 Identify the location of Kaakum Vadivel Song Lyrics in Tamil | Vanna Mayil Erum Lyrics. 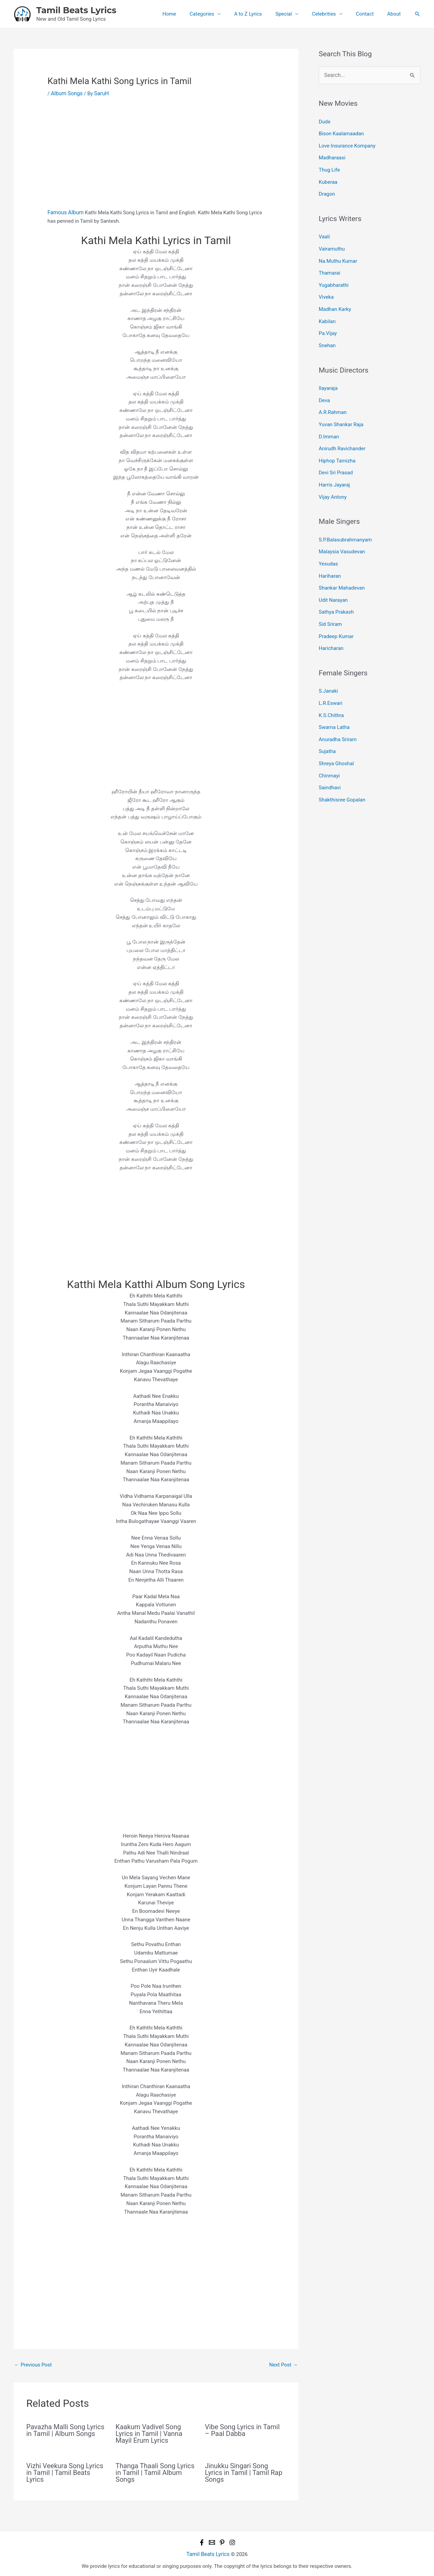
(149, 2432).